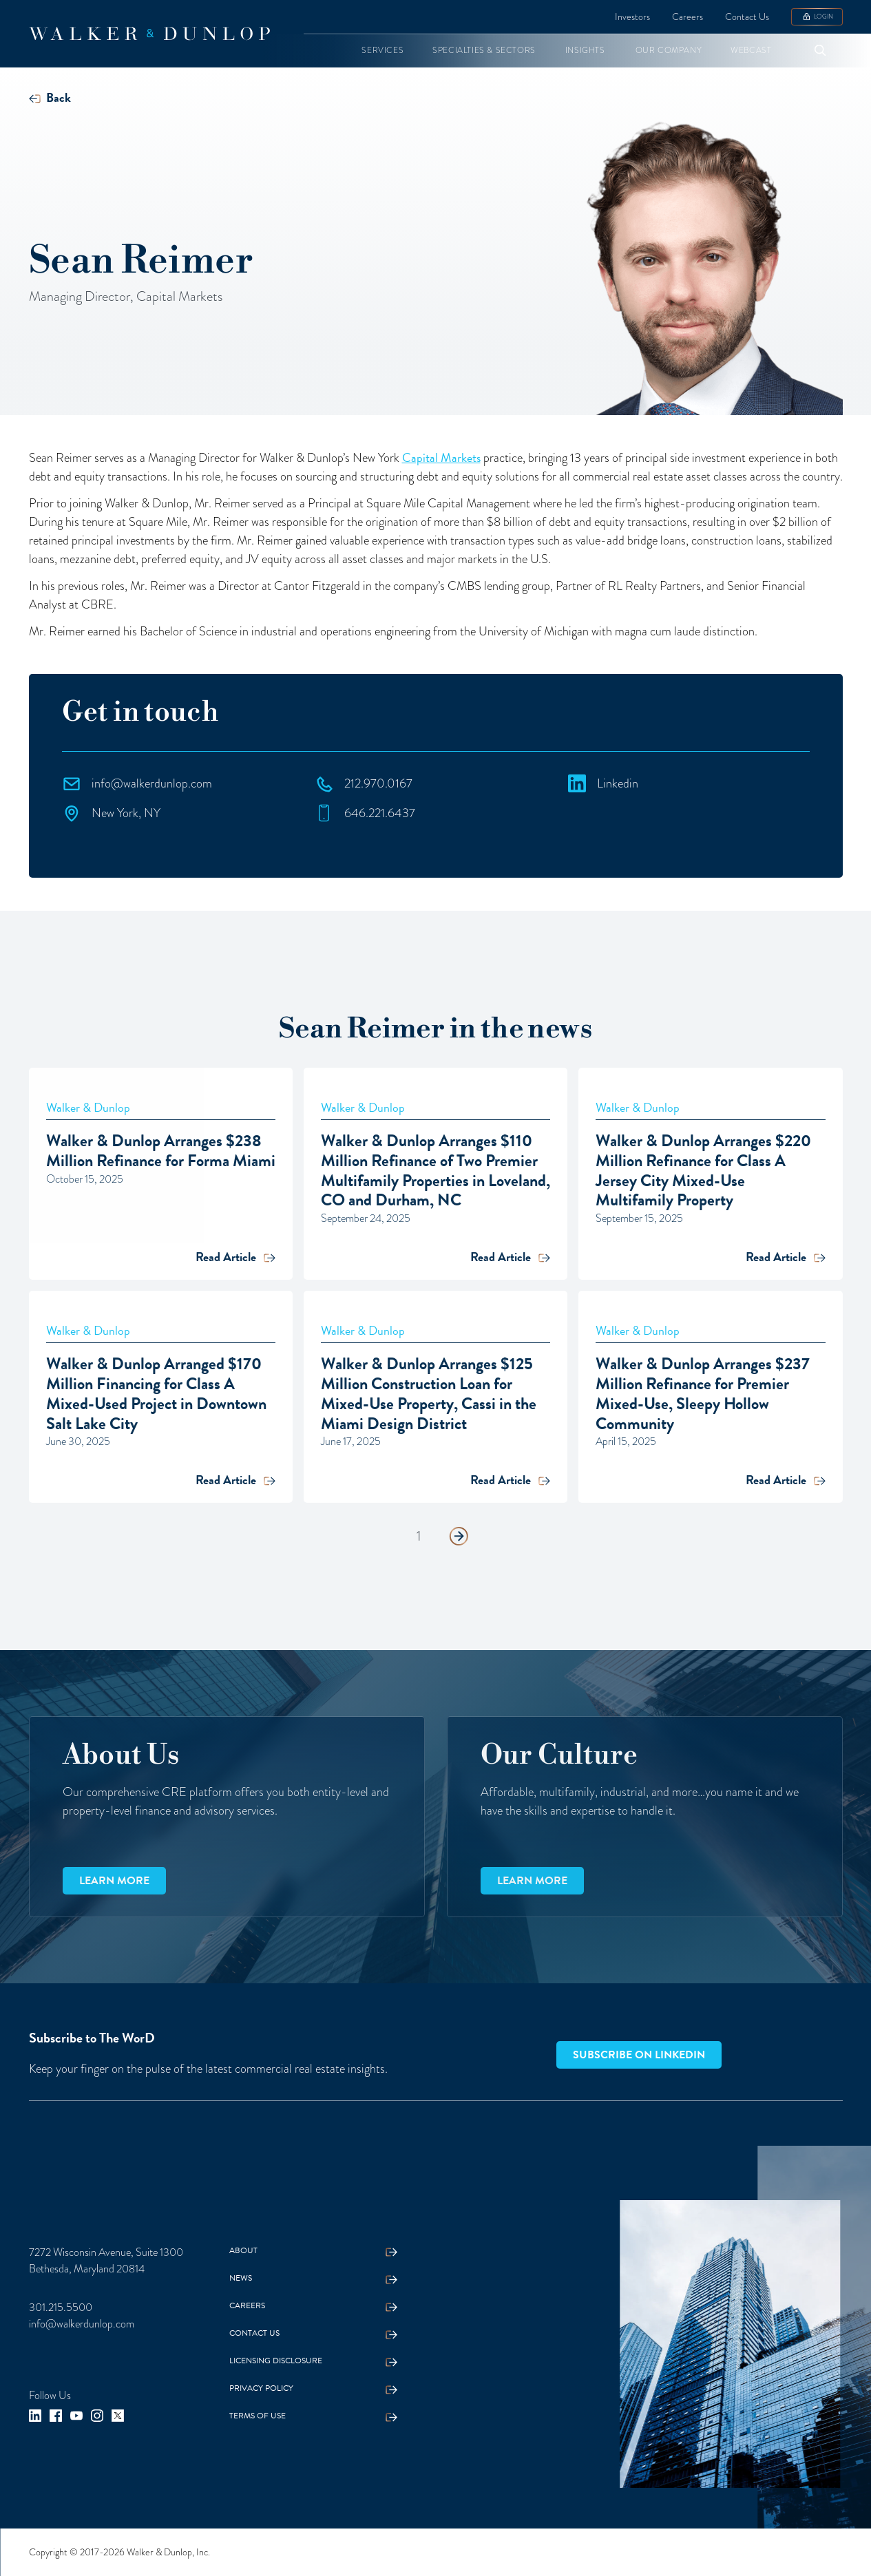 The image size is (871, 2576). What do you see at coordinates (458, 1536) in the screenshot?
I see `[Next Page]` at bounding box center [458, 1536].